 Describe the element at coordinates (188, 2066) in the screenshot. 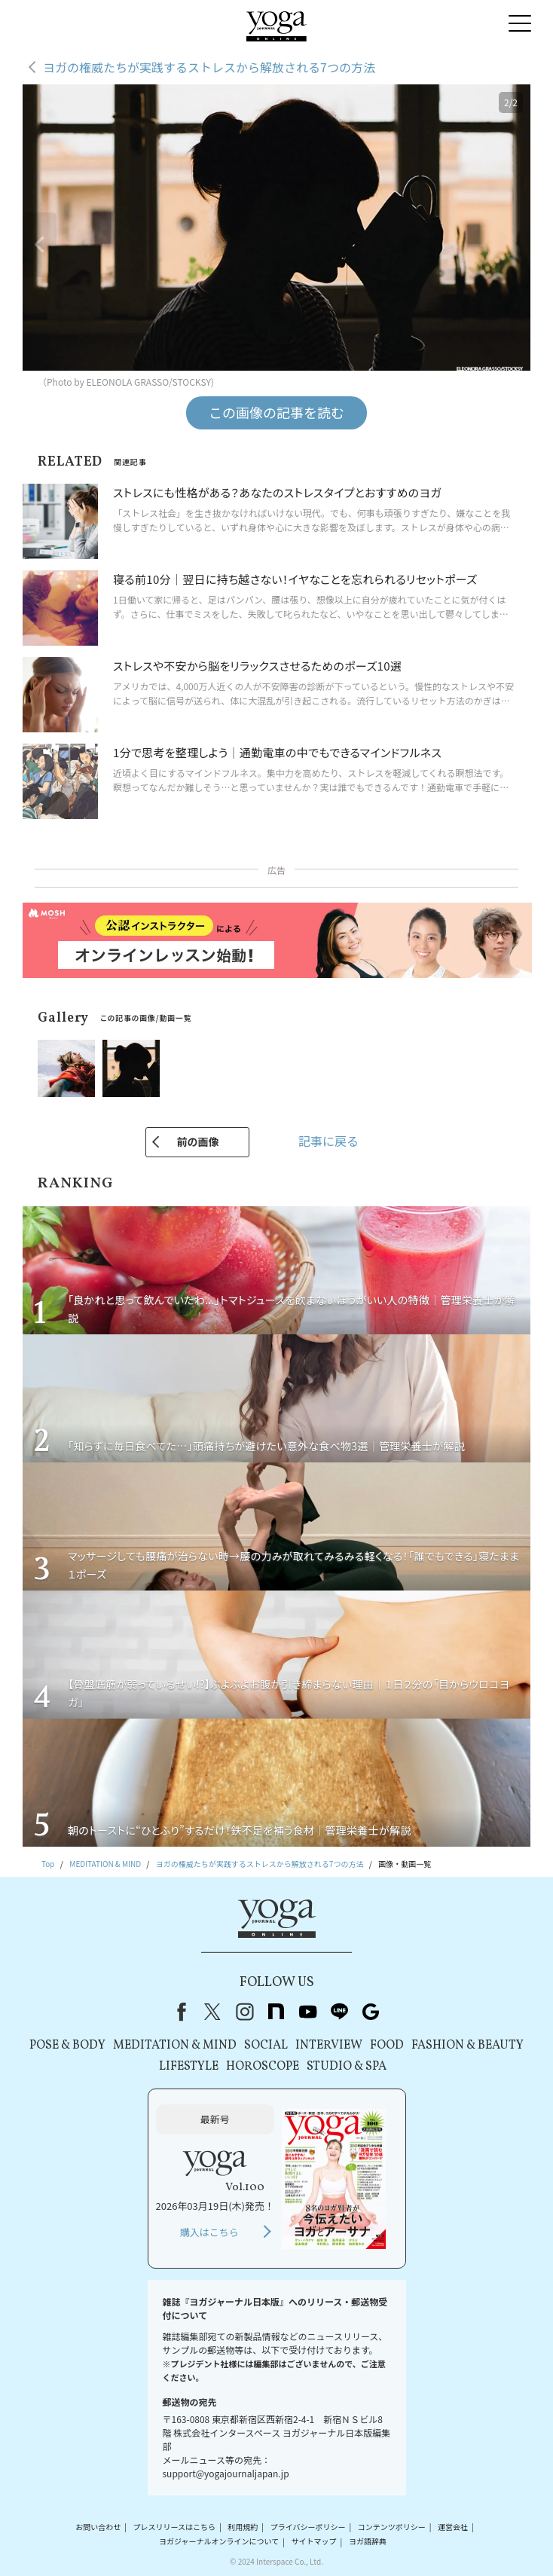

I see `LIFESTYLE` at that location.